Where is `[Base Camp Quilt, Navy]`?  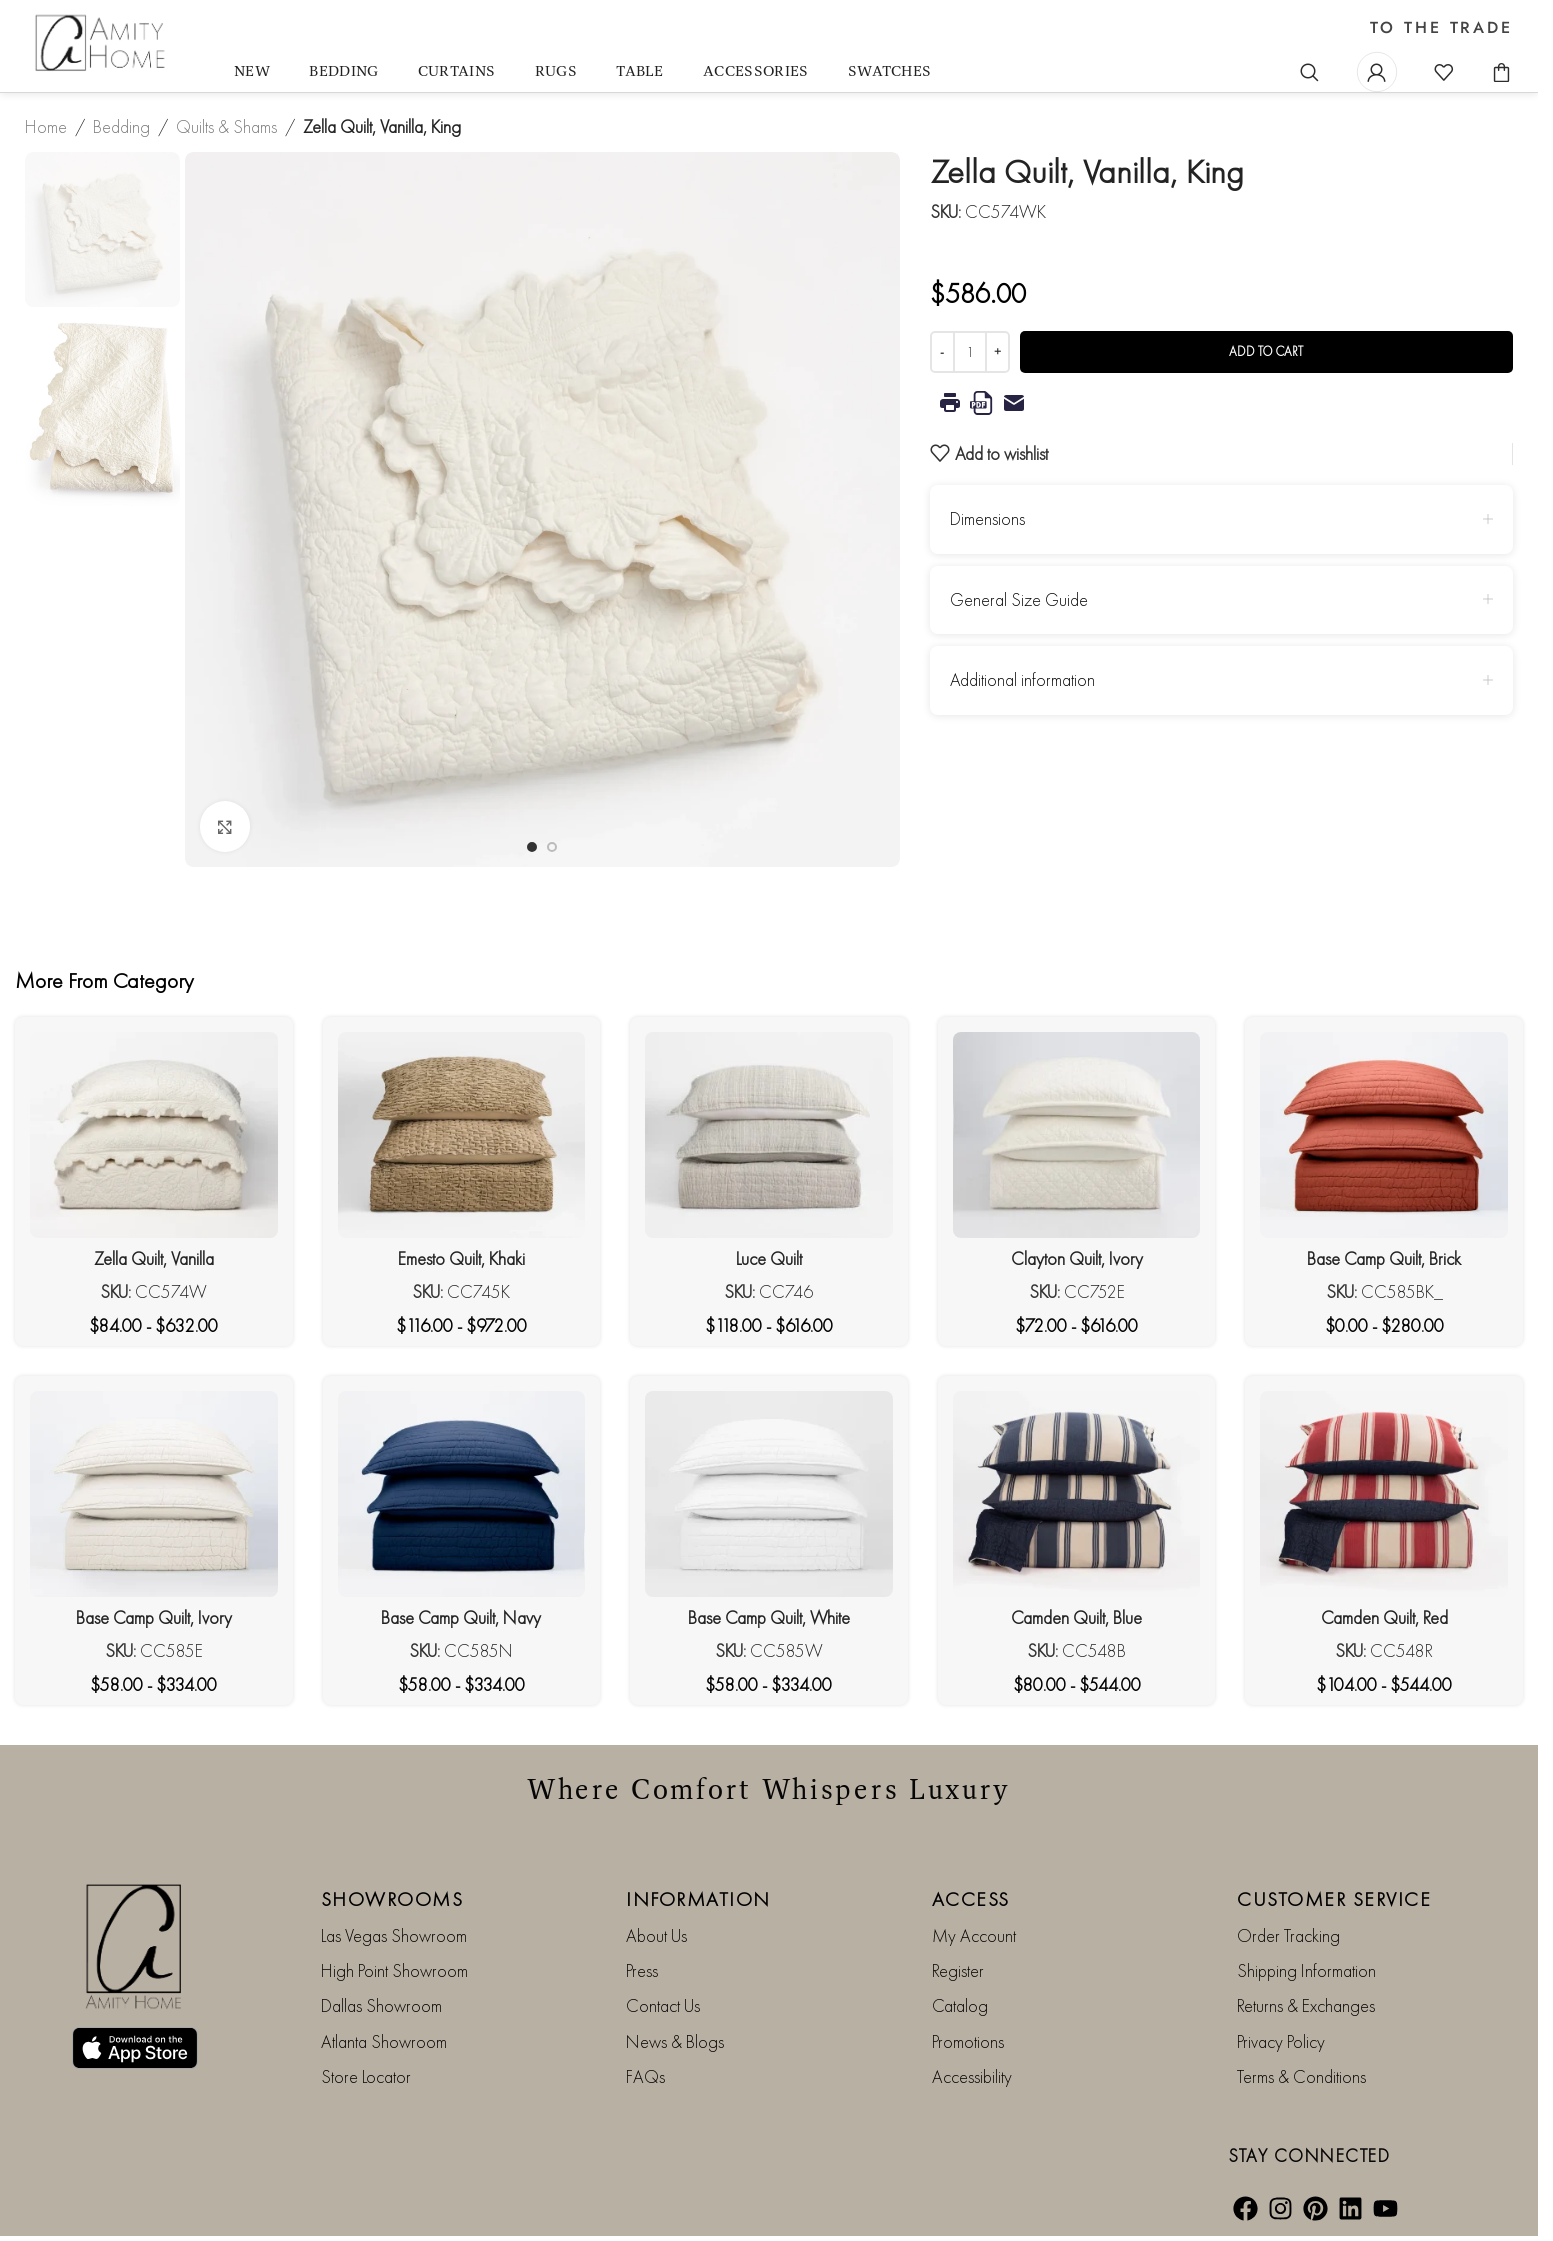
[Base Camp Quilt, Navy] is located at coordinates (462, 1494).